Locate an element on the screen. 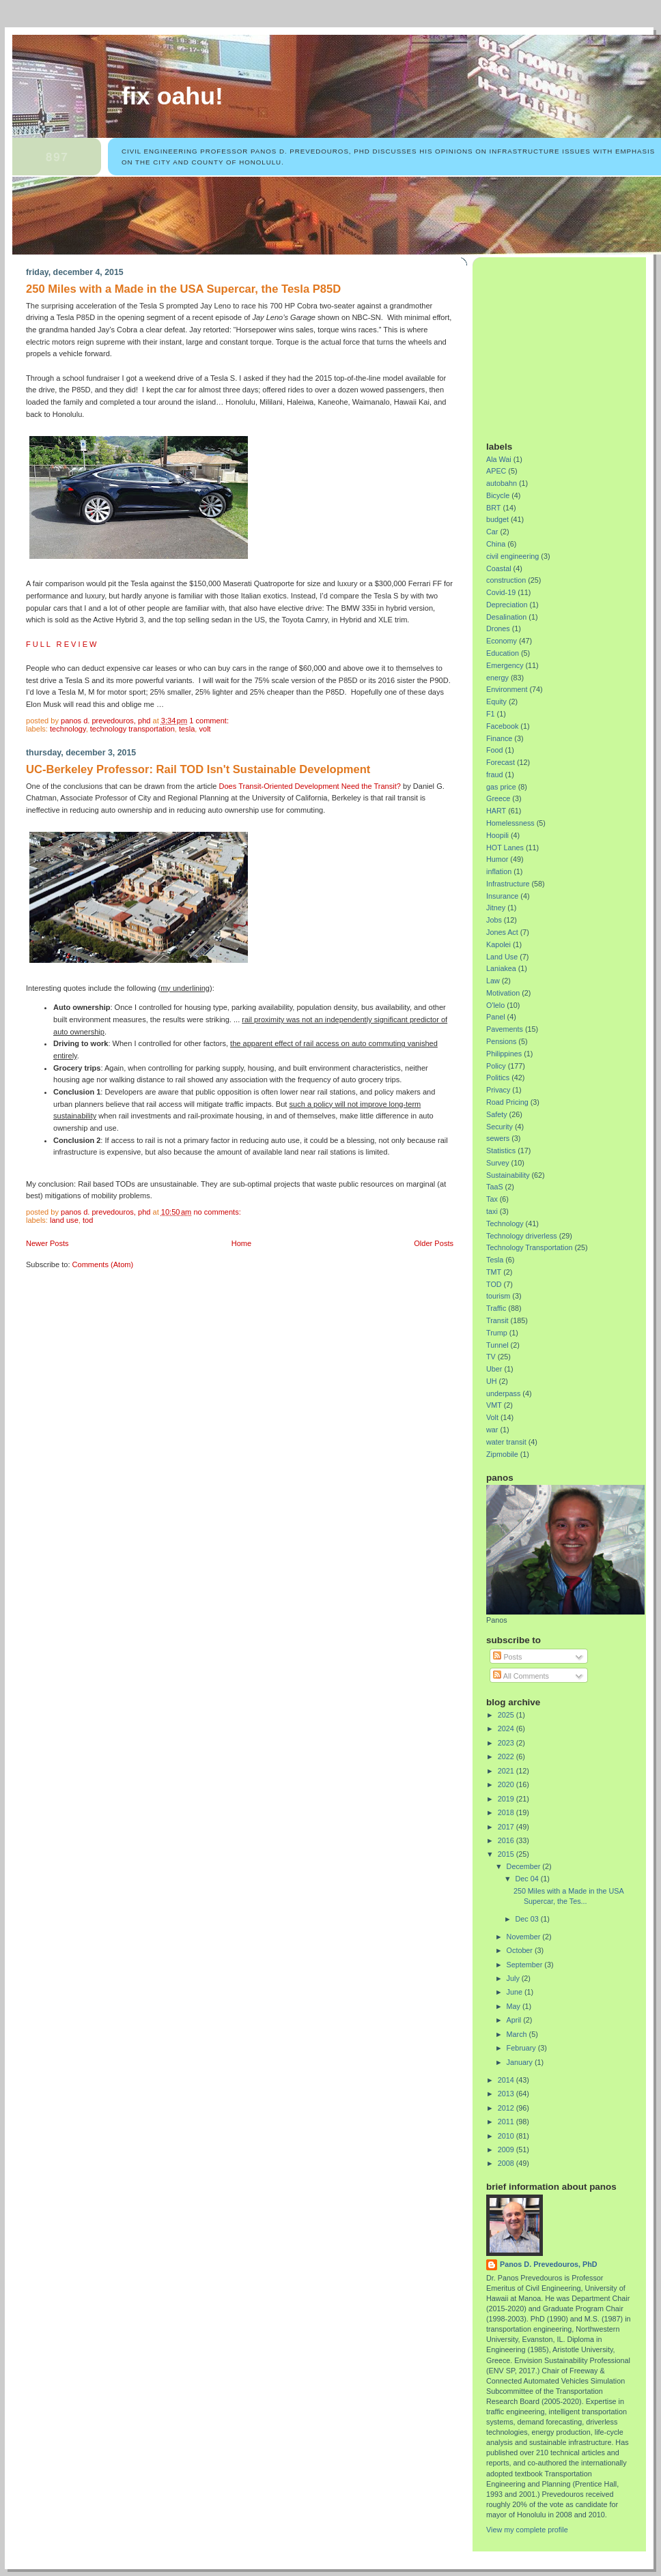 This screenshot has width=661, height=2576. Pensions is located at coordinates (501, 1041).